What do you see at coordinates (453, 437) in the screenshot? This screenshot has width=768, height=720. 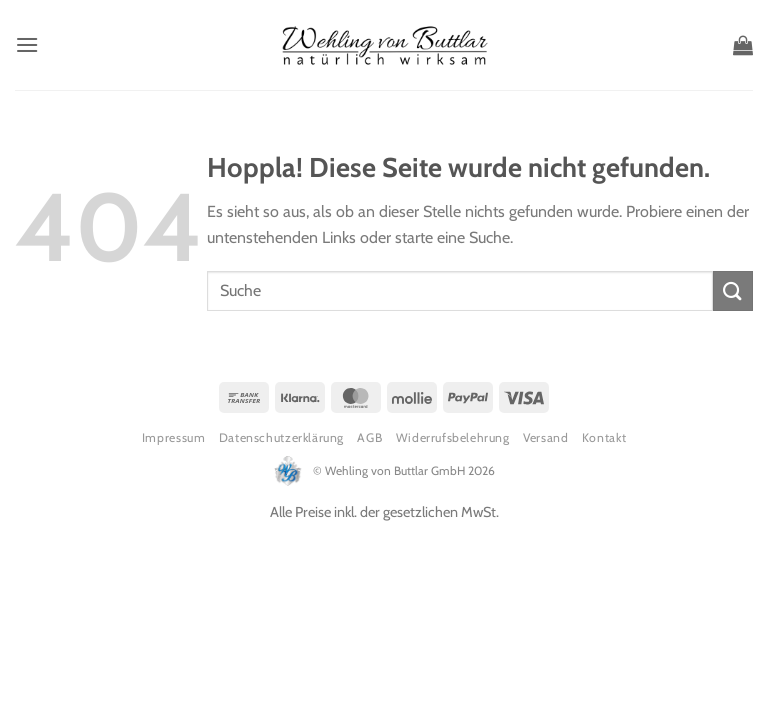 I see `Widerrufsbelehrung` at bounding box center [453, 437].